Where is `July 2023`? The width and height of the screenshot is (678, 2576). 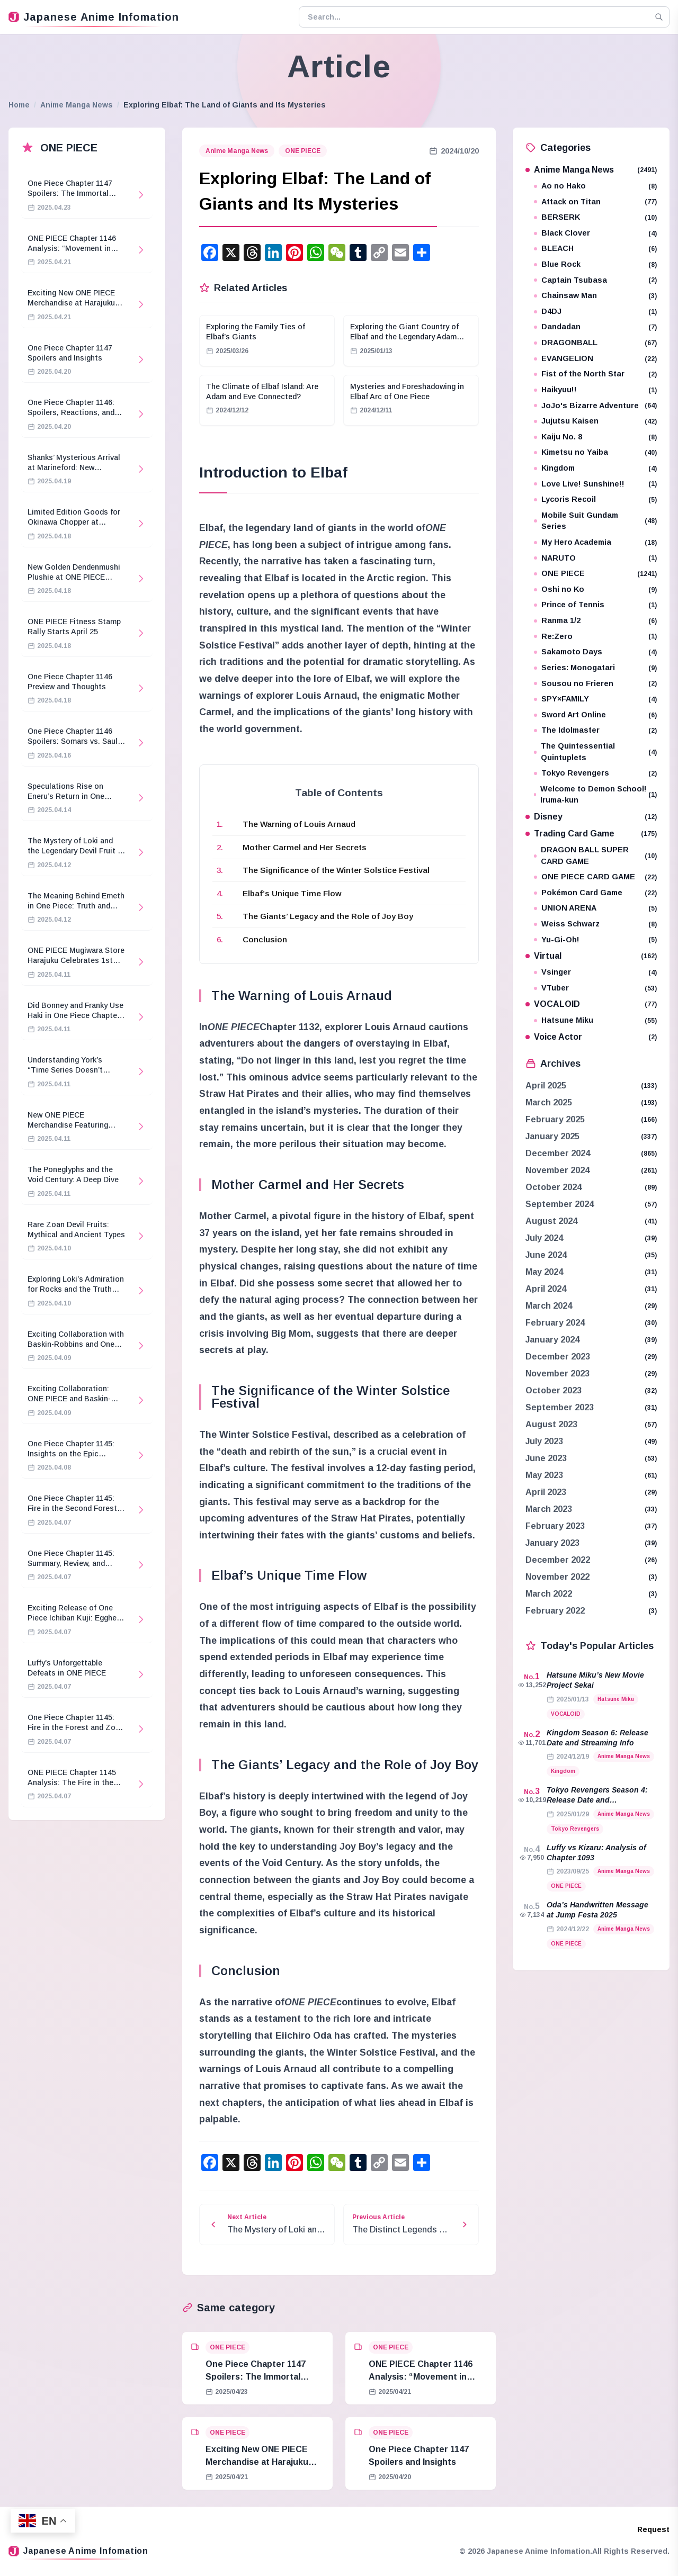
July 2023 is located at coordinates (544, 1441).